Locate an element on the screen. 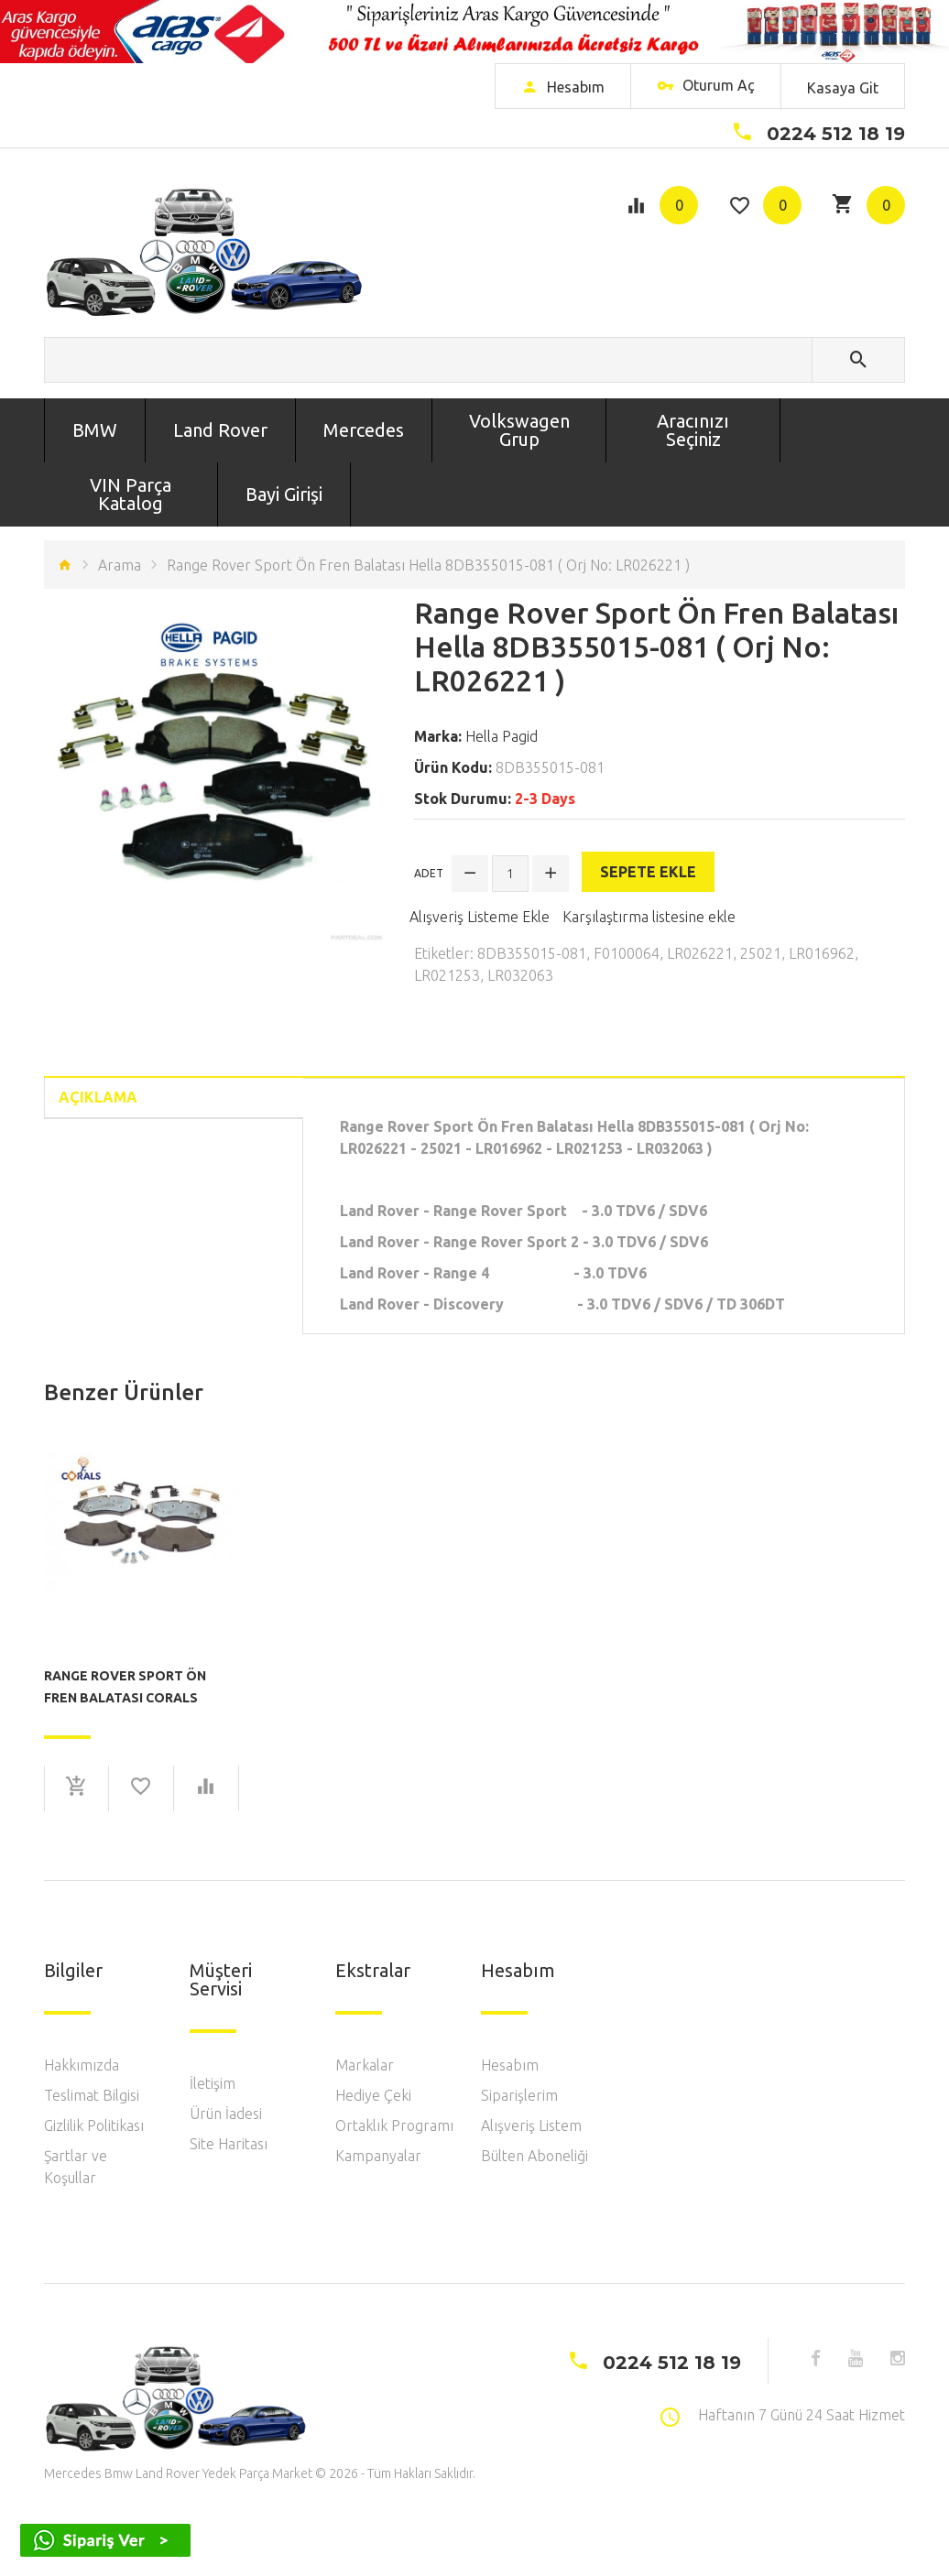  LR021253 is located at coordinates (447, 975).